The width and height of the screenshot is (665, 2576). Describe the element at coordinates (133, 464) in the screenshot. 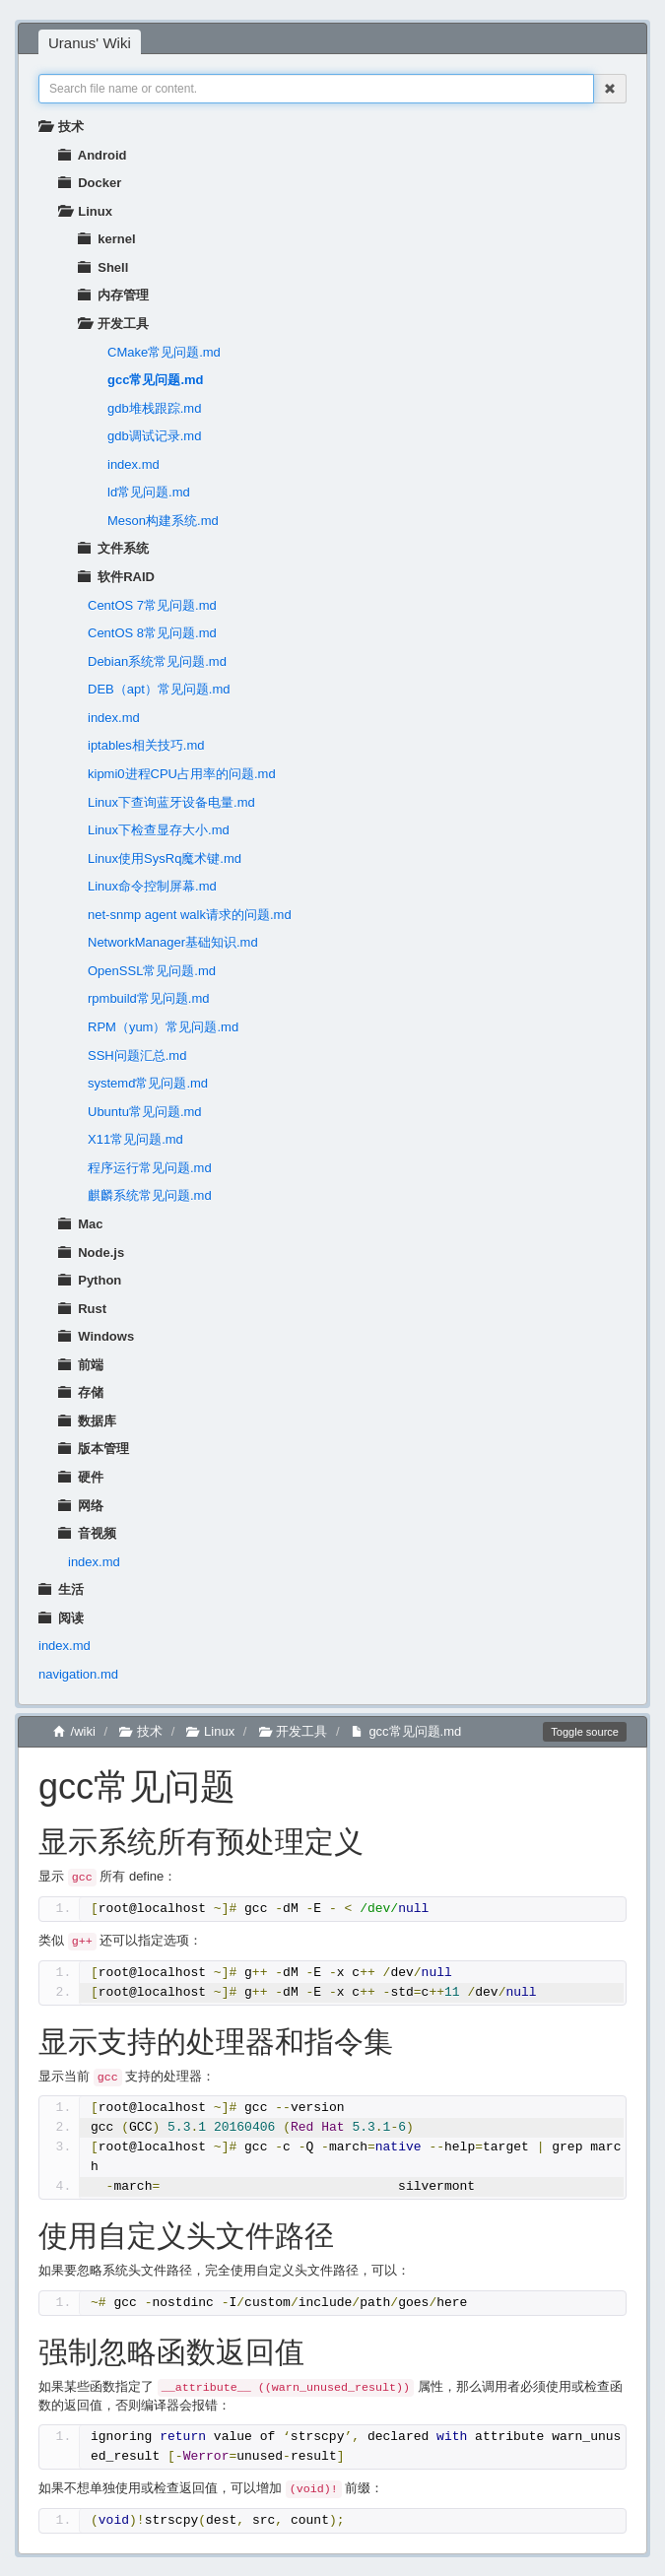

I see `index.md` at that location.